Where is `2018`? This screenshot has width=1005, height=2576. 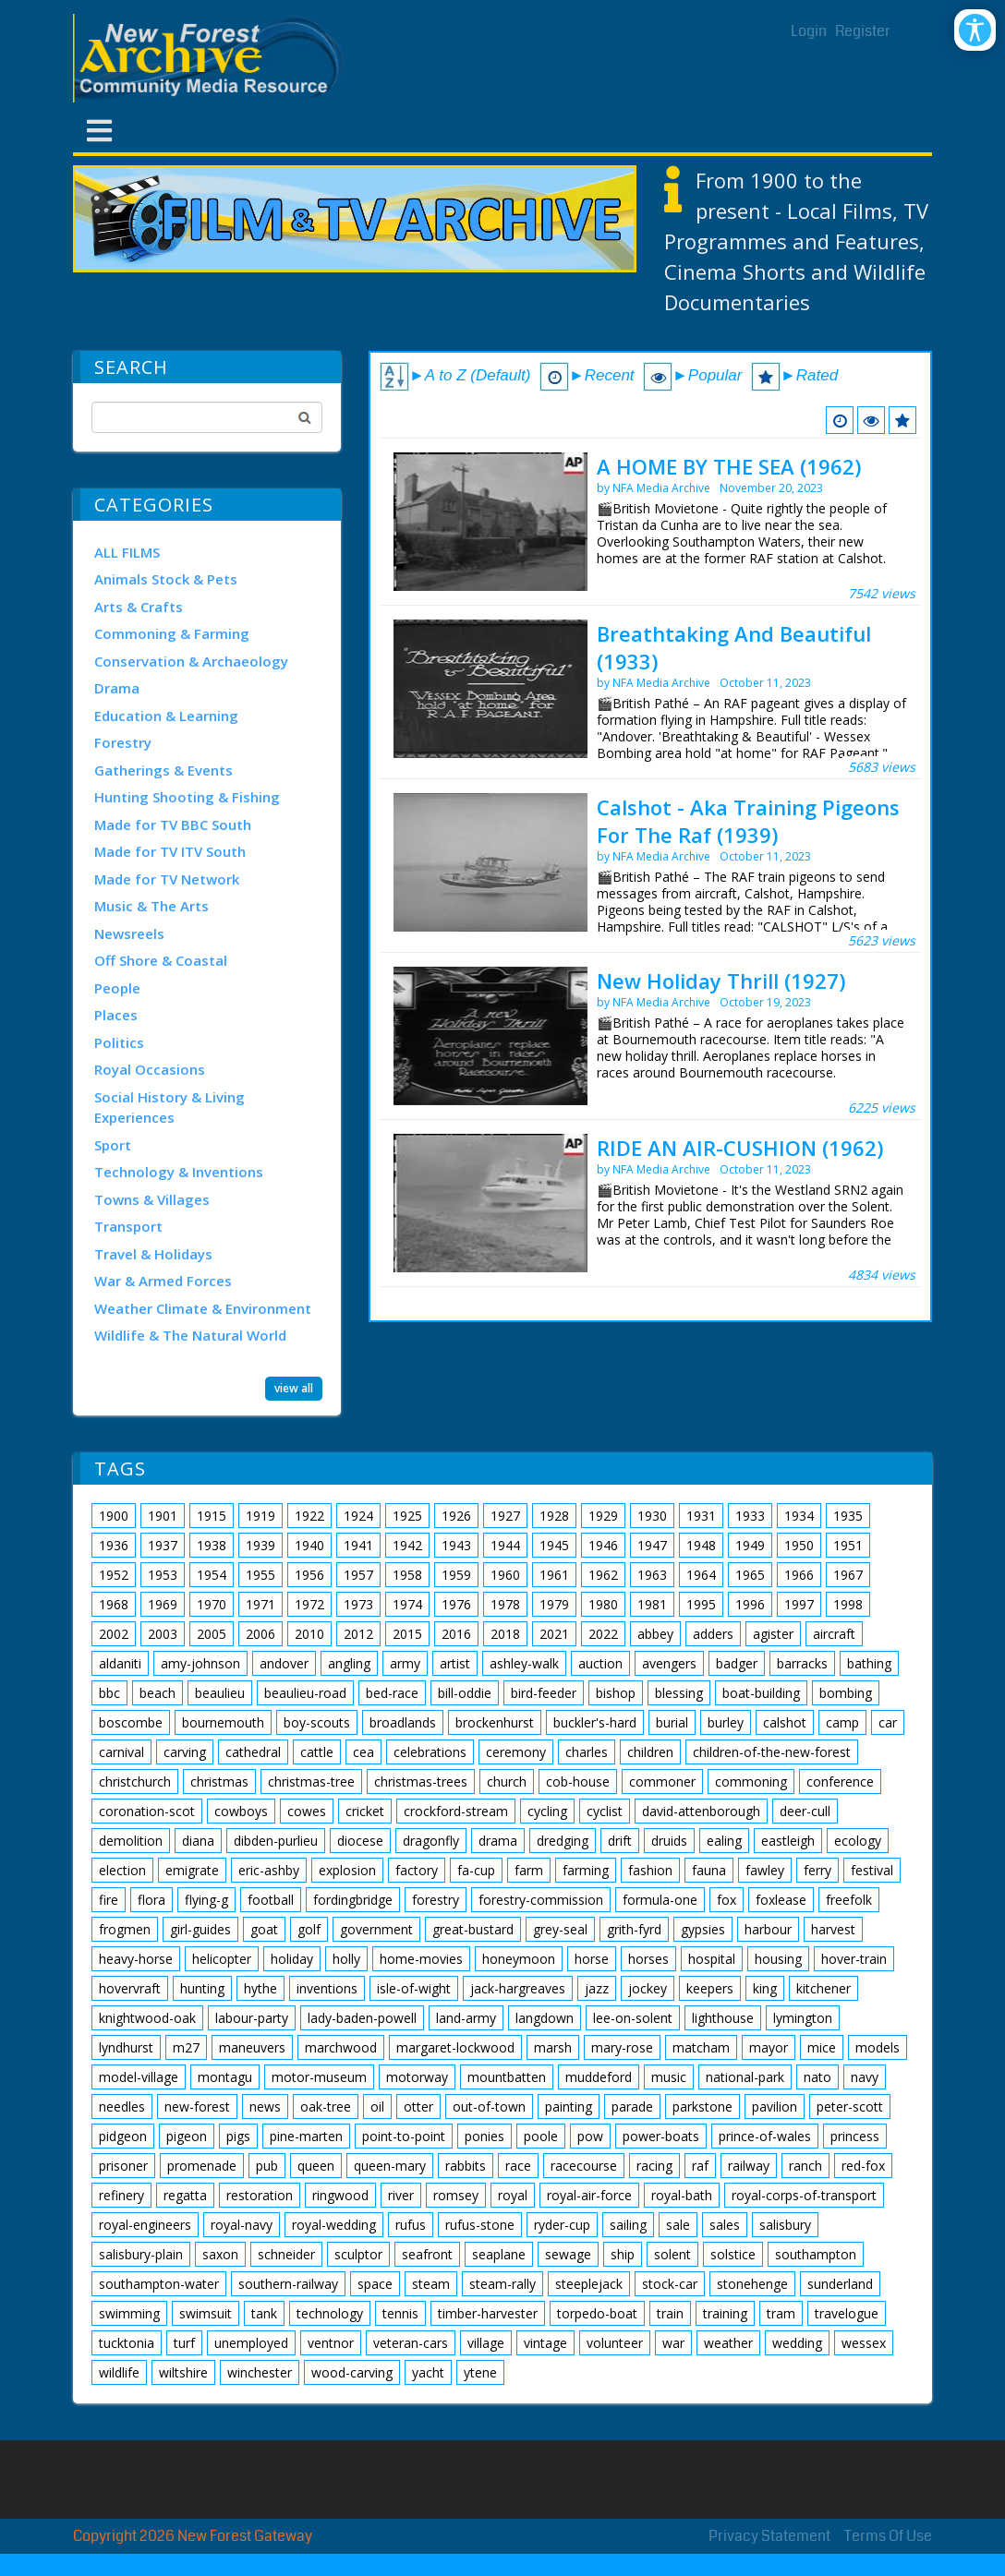 2018 is located at coordinates (505, 1634).